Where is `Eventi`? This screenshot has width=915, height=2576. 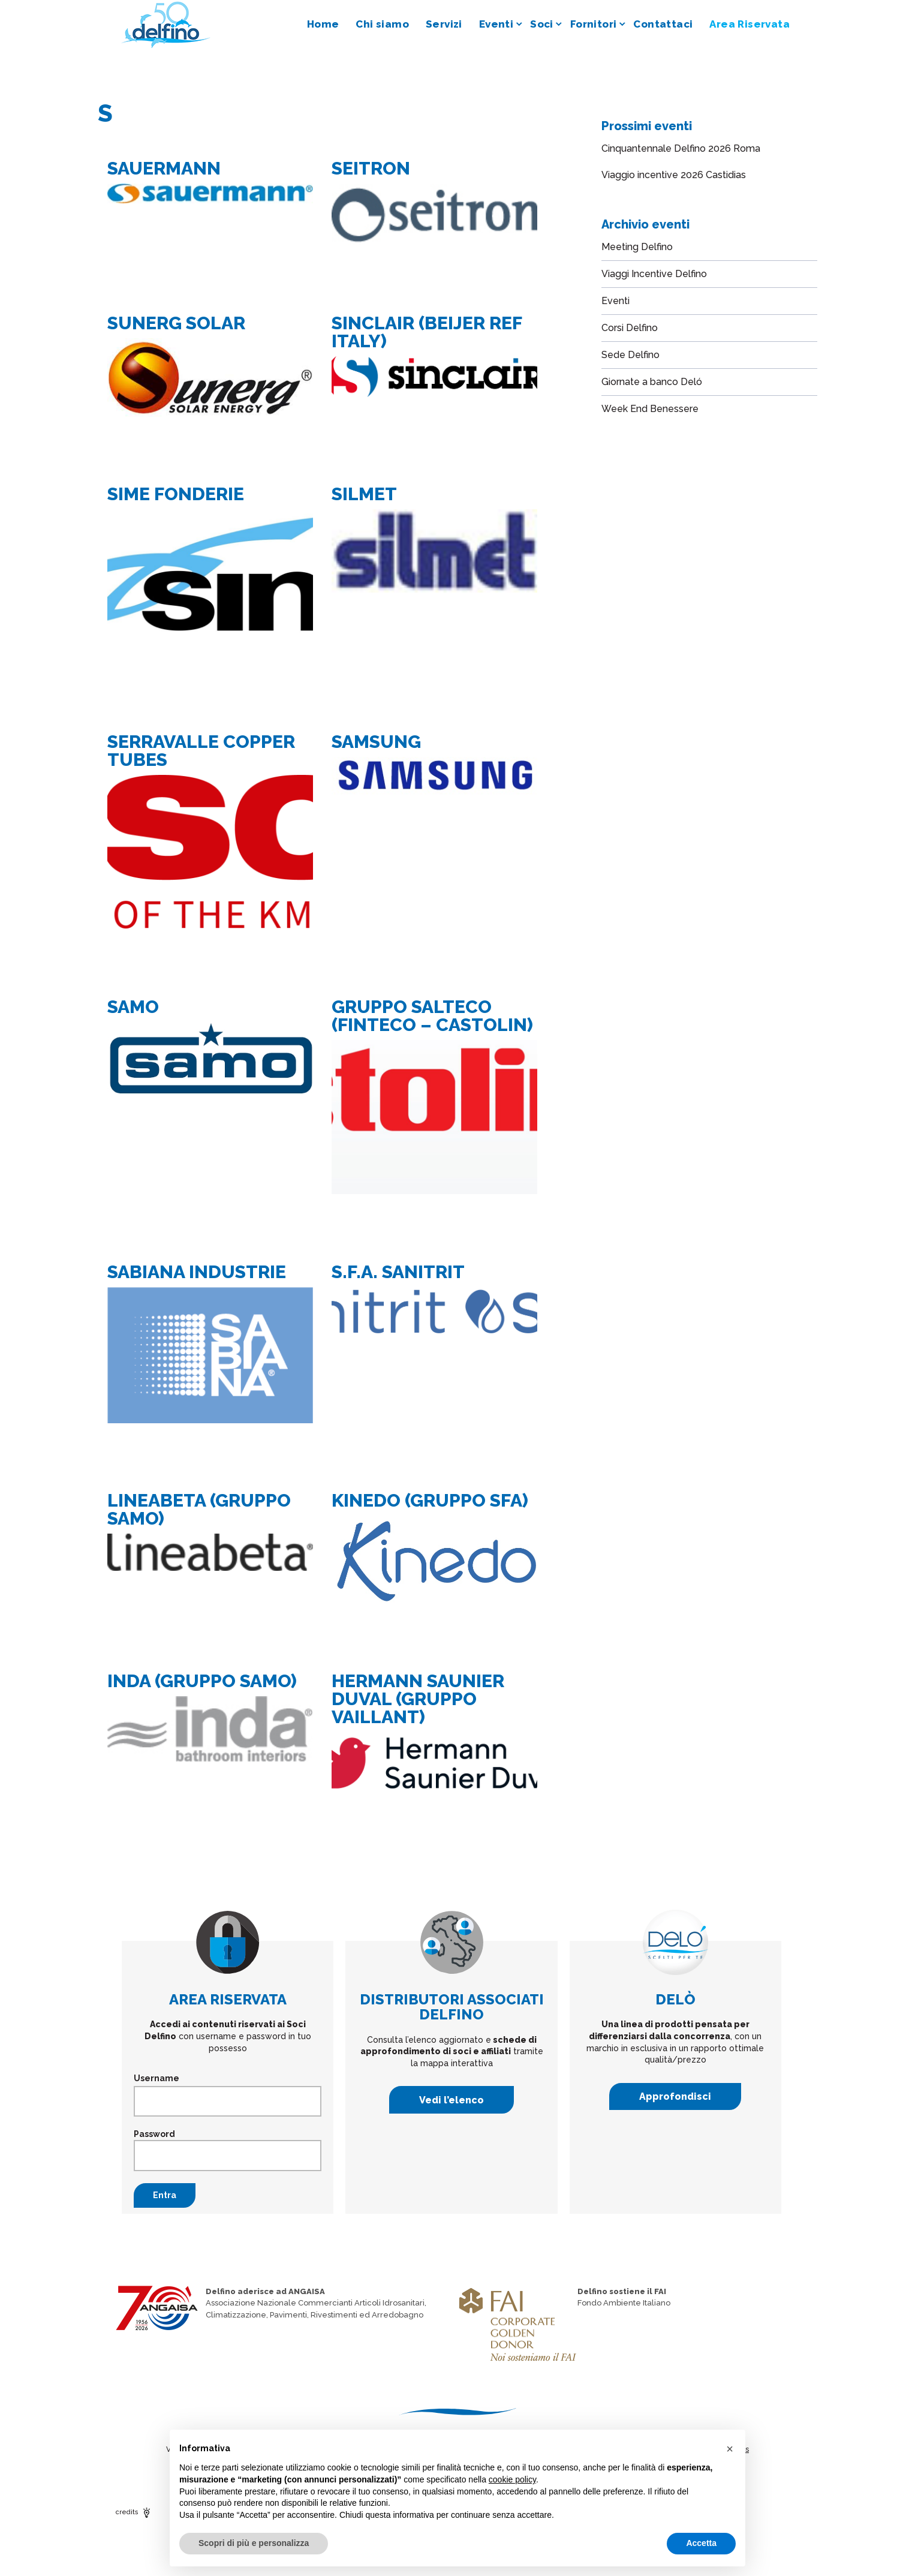
Eventi is located at coordinates (615, 300).